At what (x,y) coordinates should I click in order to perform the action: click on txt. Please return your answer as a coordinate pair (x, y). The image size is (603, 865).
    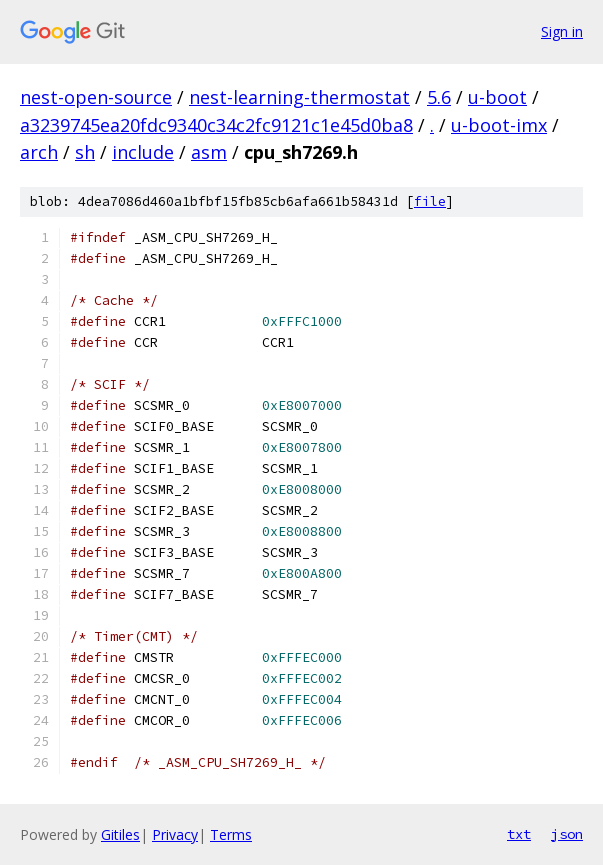
    Looking at the image, I should click on (519, 834).